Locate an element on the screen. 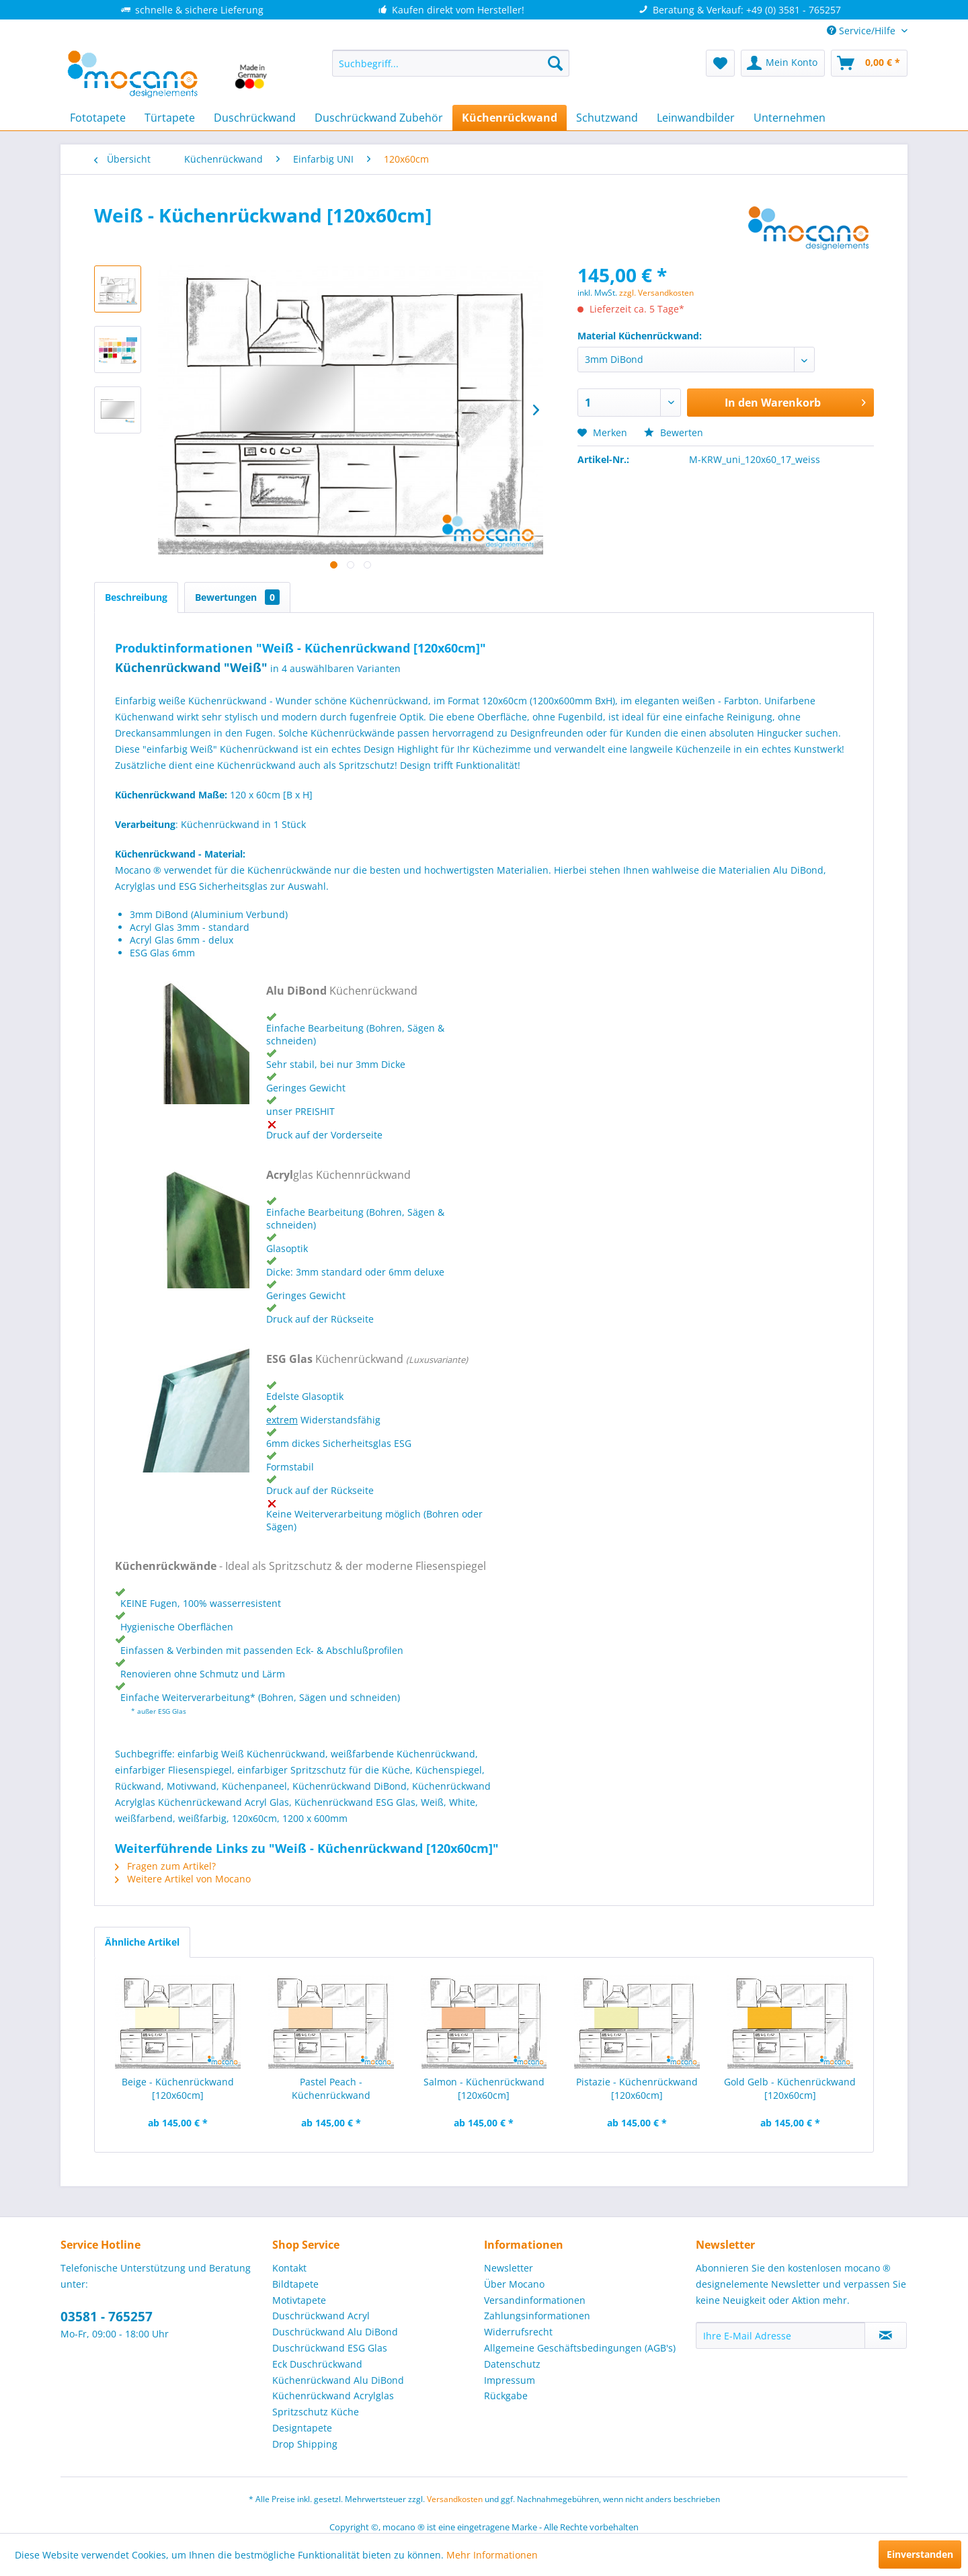  [Duschrückwand Zubehör] is located at coordinates (378, 117).